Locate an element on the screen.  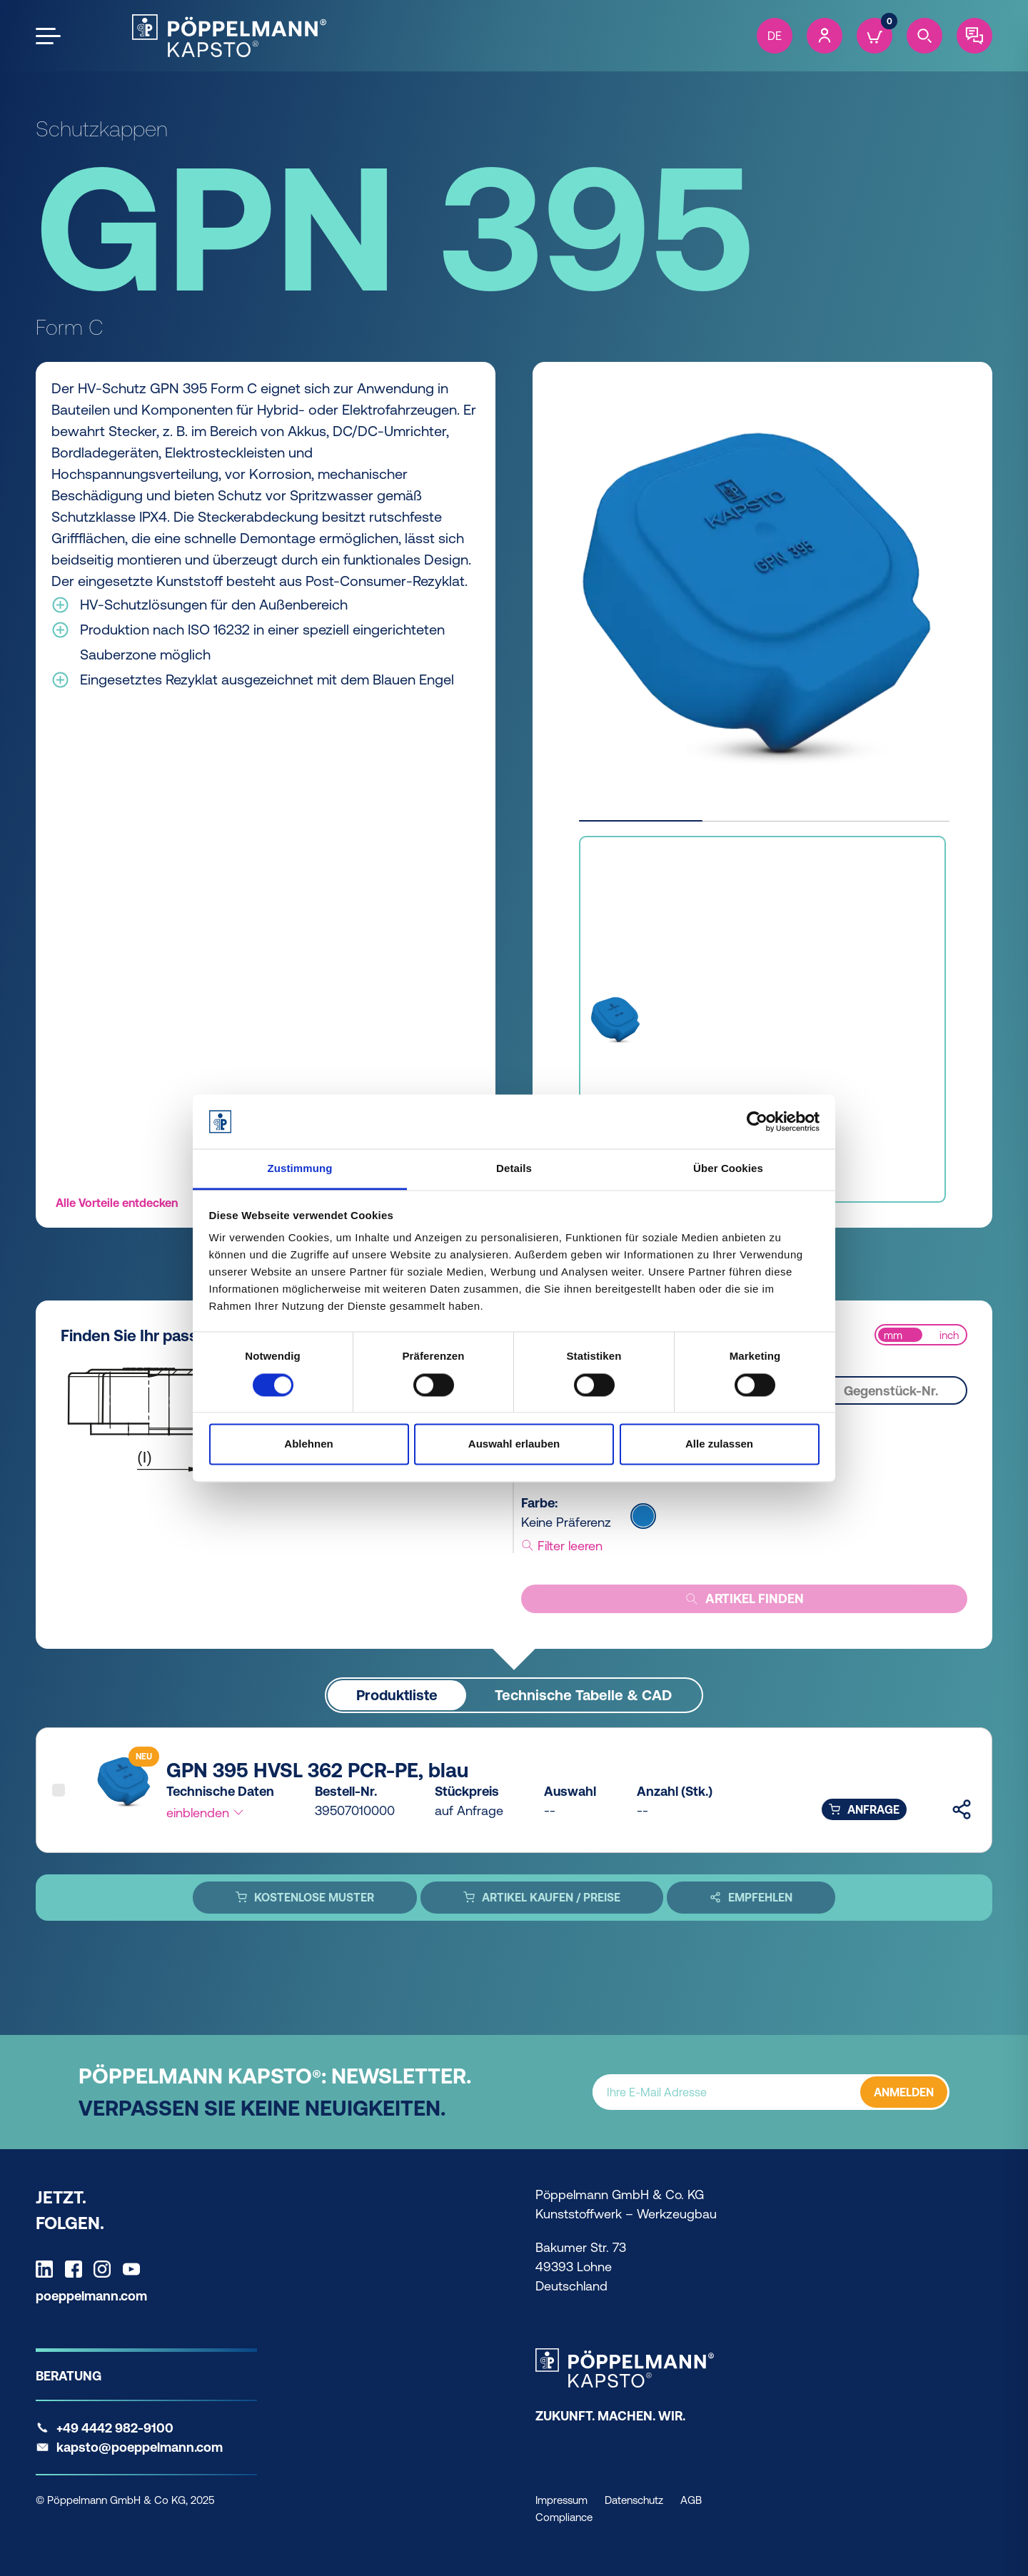
Technische Tabelle & CAD is located at coordinates (583, 1695).